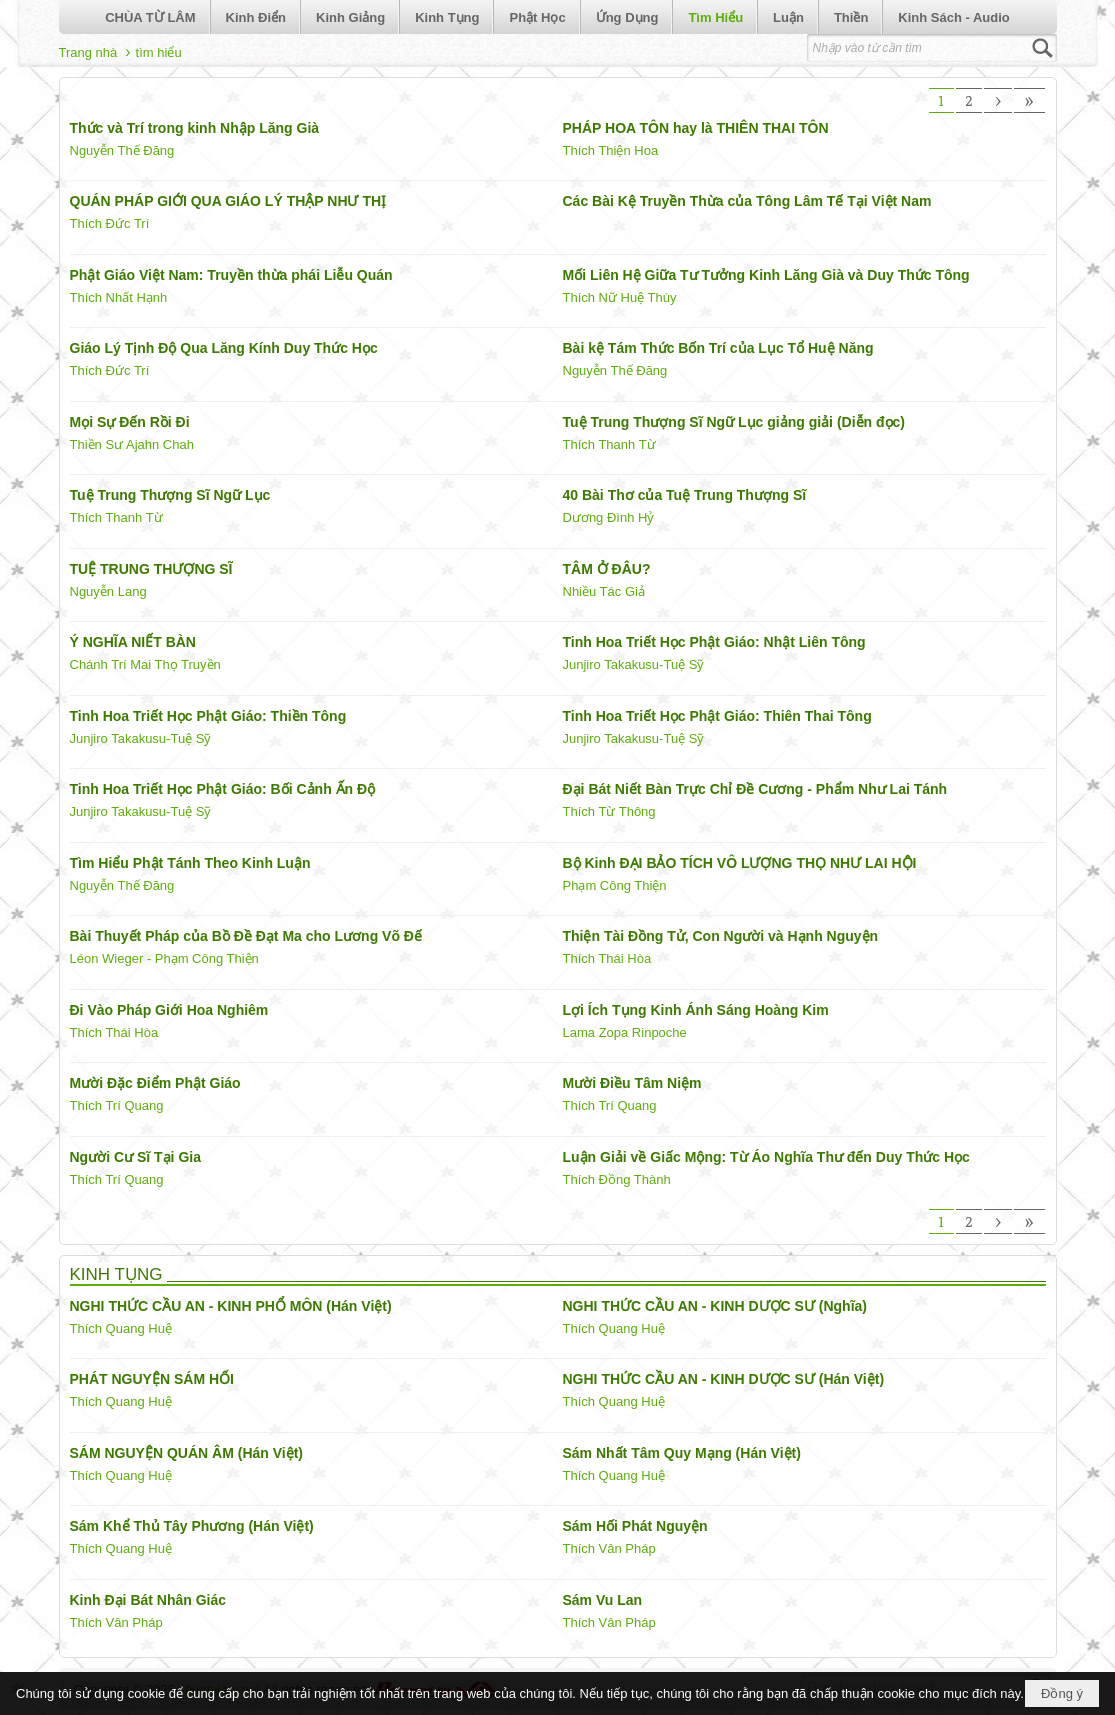 The image size is (1115, 1715). Describe the element at coordinates (615, 885) in the screenshot. I see `Phạm Công Thiện` at that location.